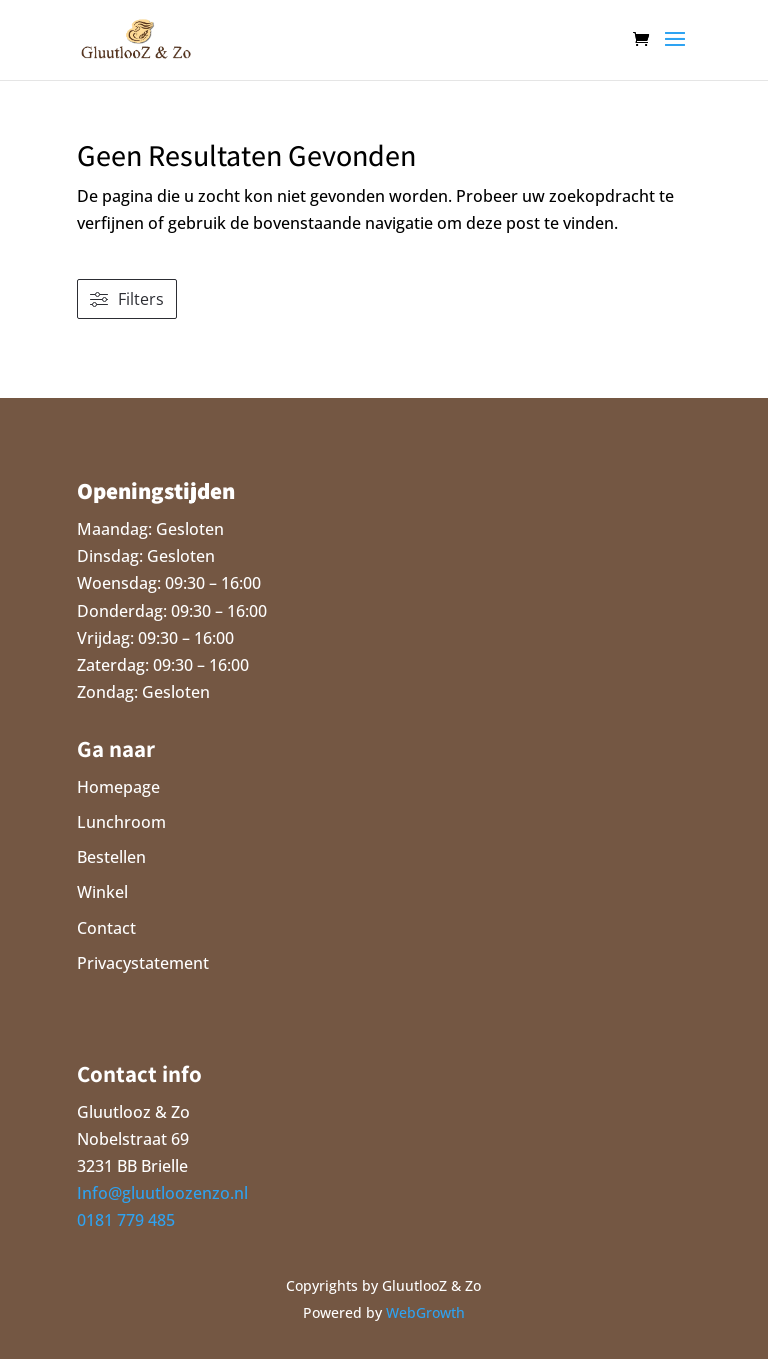  What do you see at coordinates (111, 857) in the screenshot?
I see `Bestellen` at bounding box center [111, 857].